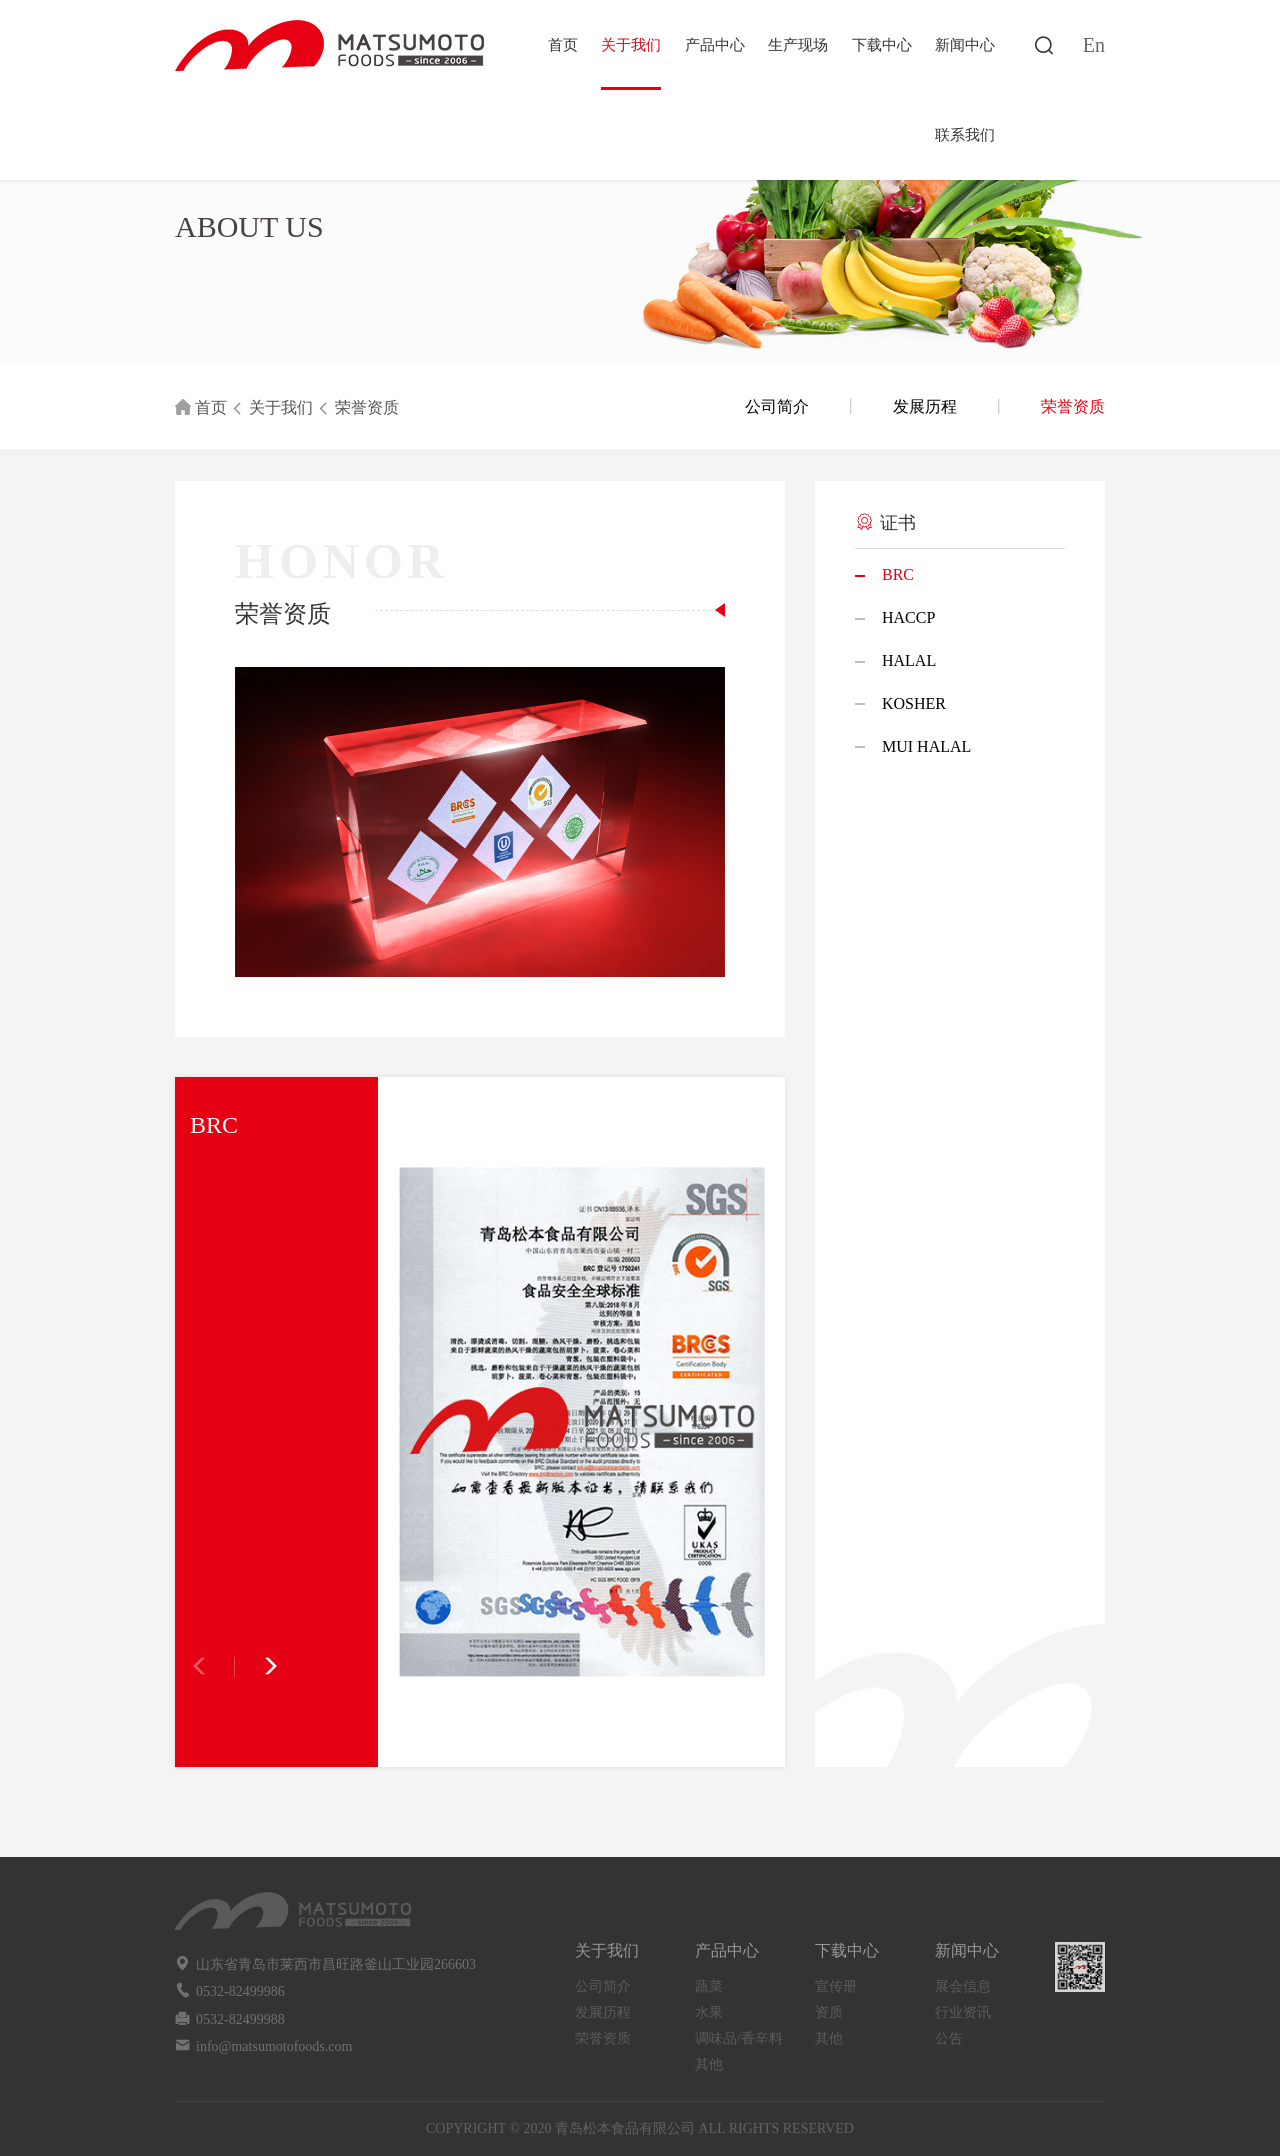 The height and width of the screenshot is (2156, 1280). I want to click on 发展历程, so click(925, 406).